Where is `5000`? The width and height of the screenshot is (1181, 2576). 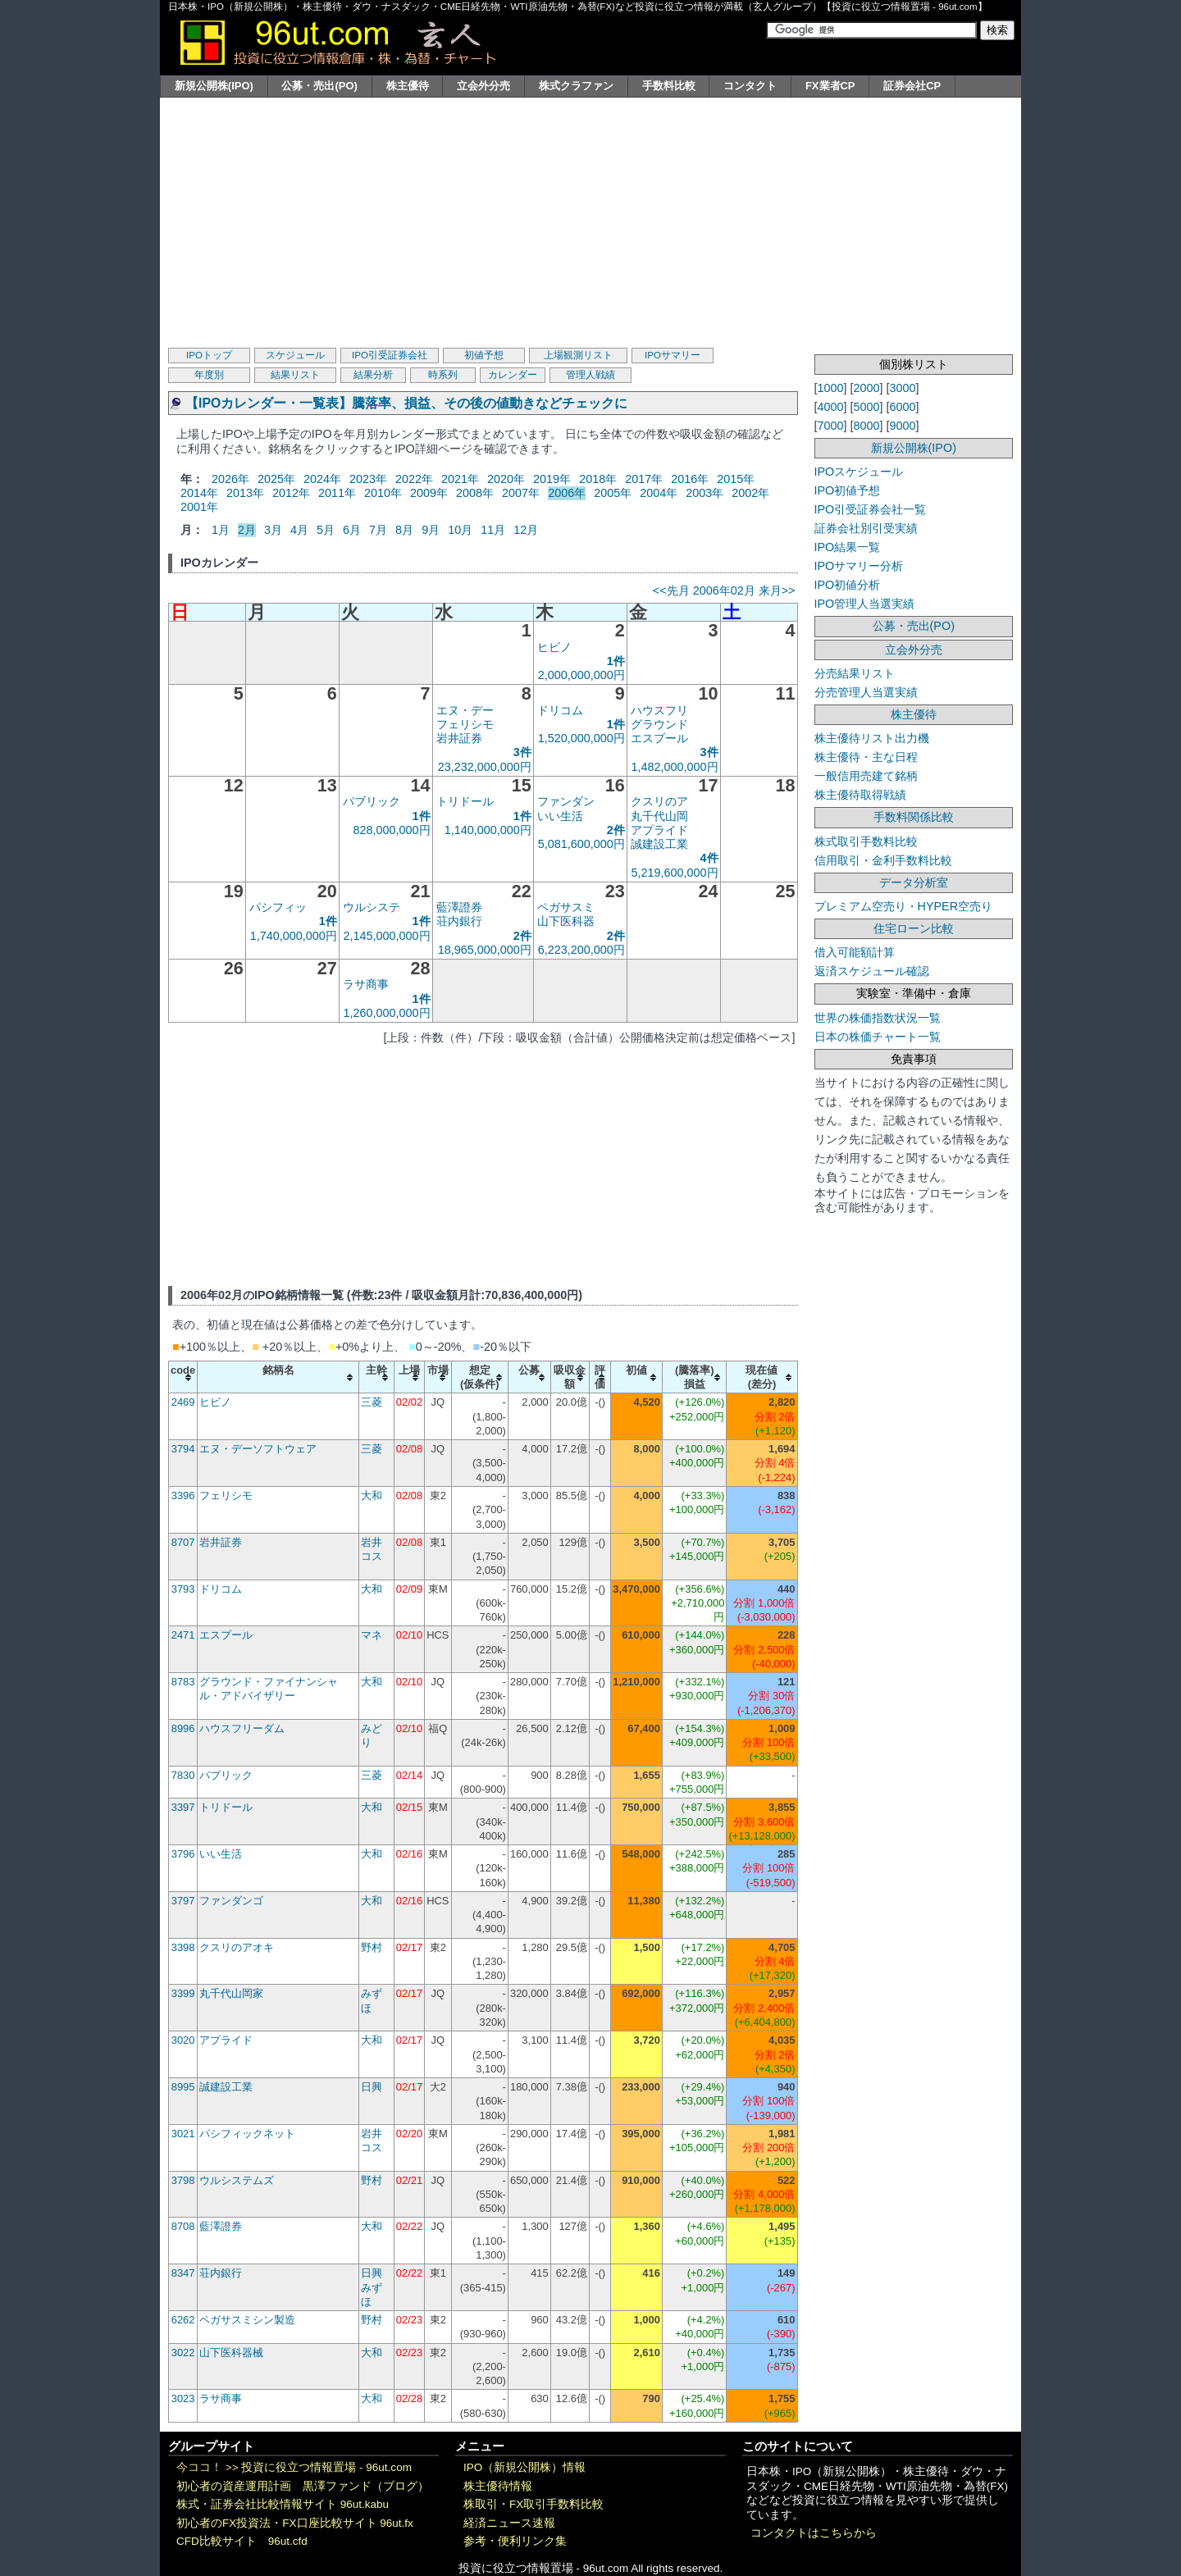 5000 is located at coordinates (867, 406).